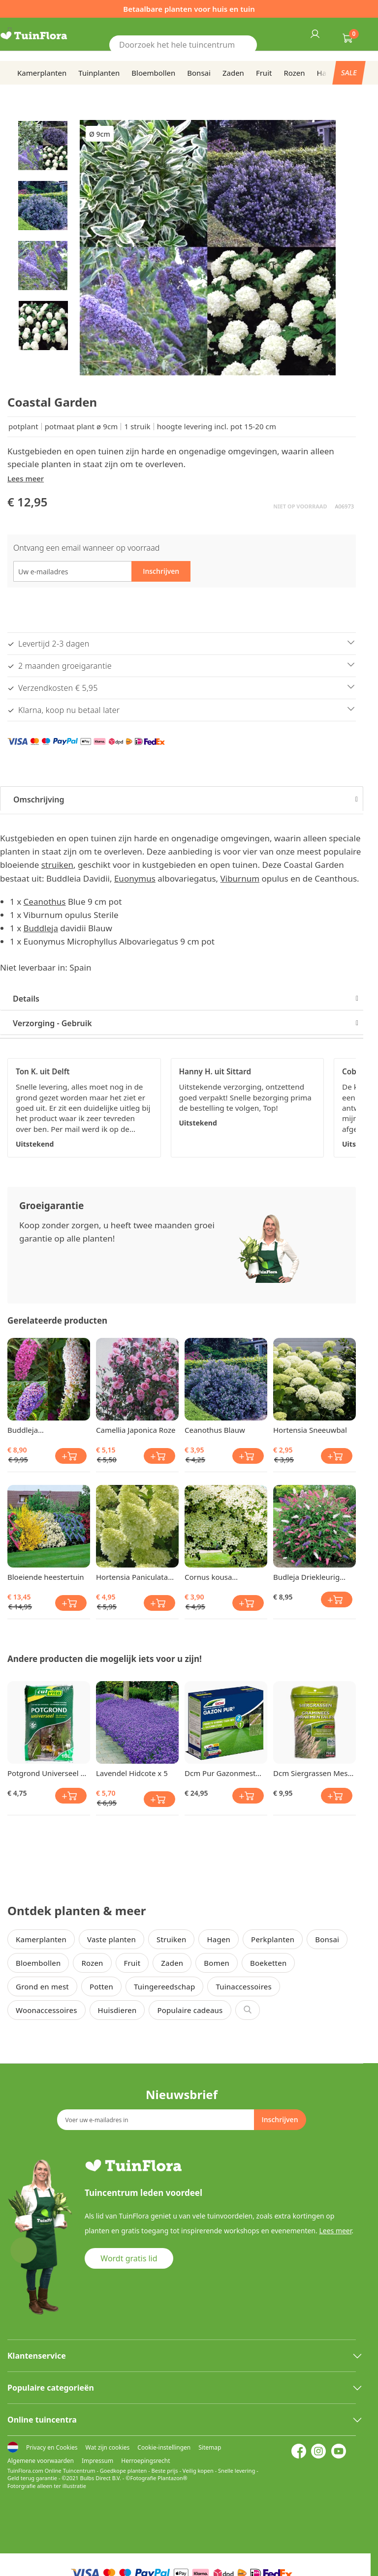 The height and width of the screenshot is (2576, 378). What do you see at coordinates (34, 1430) in the screenshot?
I see `Buddleja Vlinderstruiken Collectie x 3` at bounding box center [34, 1430].